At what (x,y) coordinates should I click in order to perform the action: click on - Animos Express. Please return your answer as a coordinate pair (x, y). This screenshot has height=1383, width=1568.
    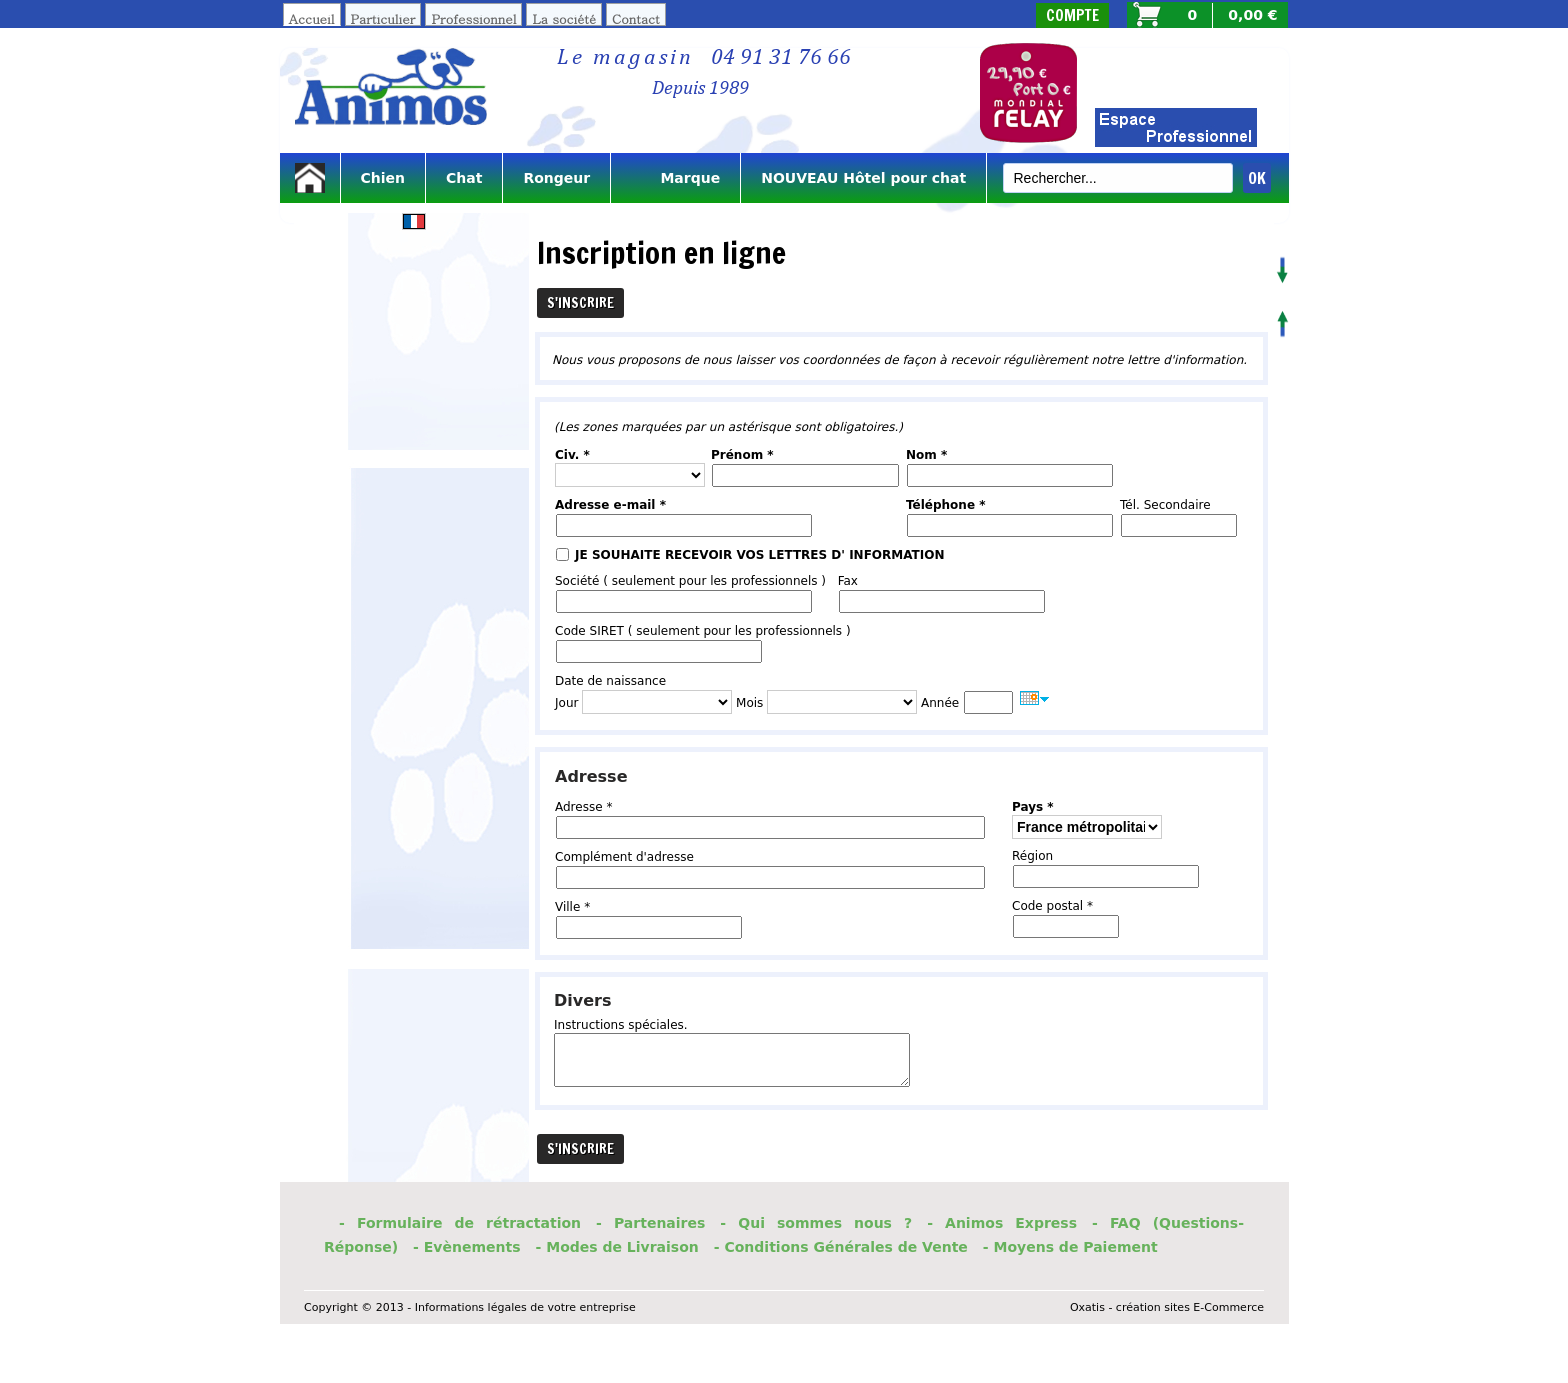
    Looking at the image, I should click on (1002, 1223).